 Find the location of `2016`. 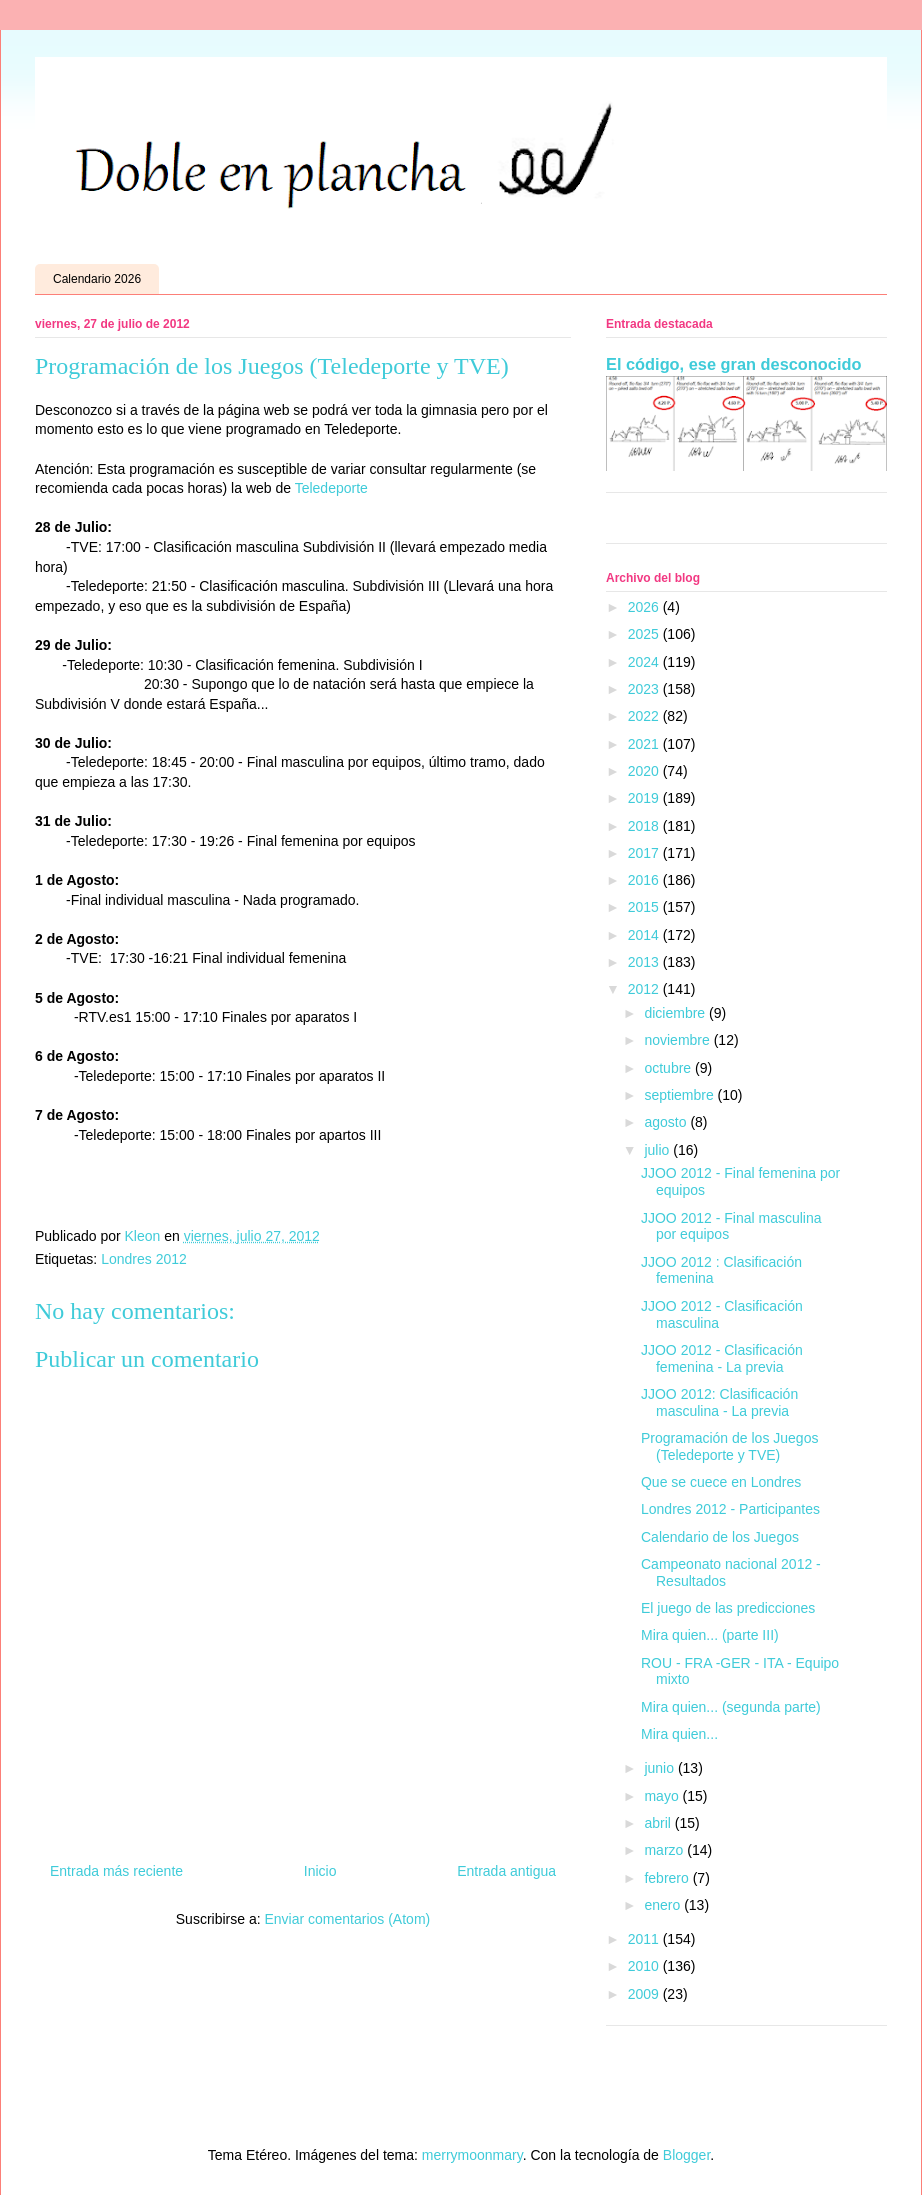

2016 is located at coordinates (645, 880).